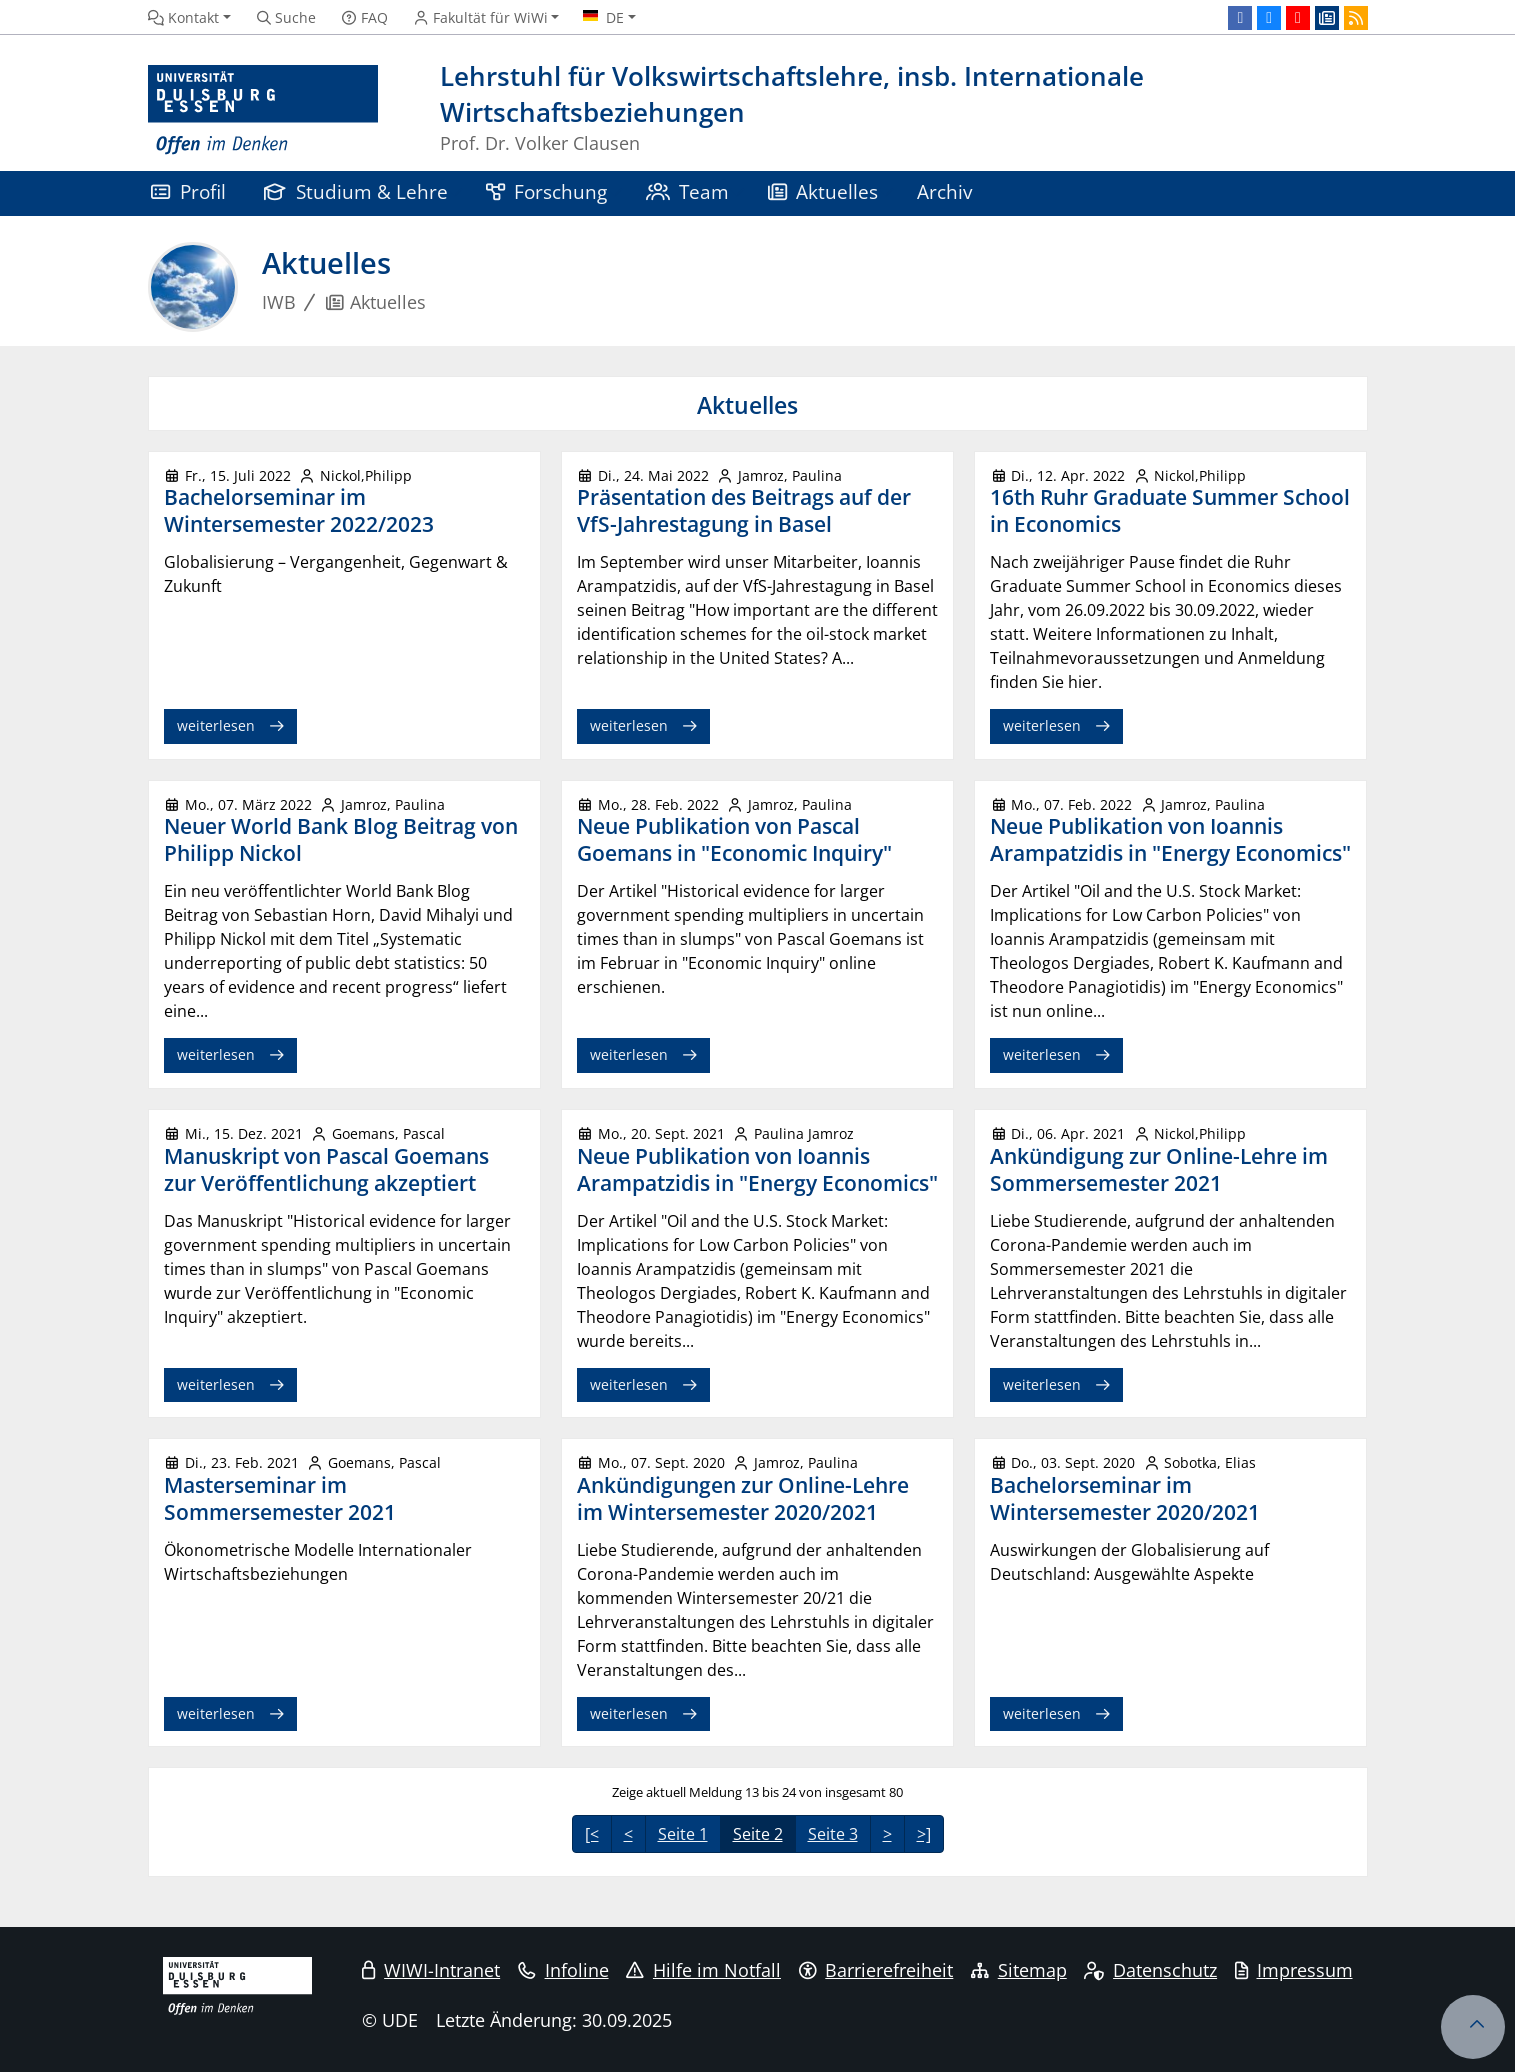 The image size is (1515, 2072). What do you see at coordinates (703, 1970) in the screenshot?
I see `Hilfe im Notfall` at bounding box center [703, 1970].